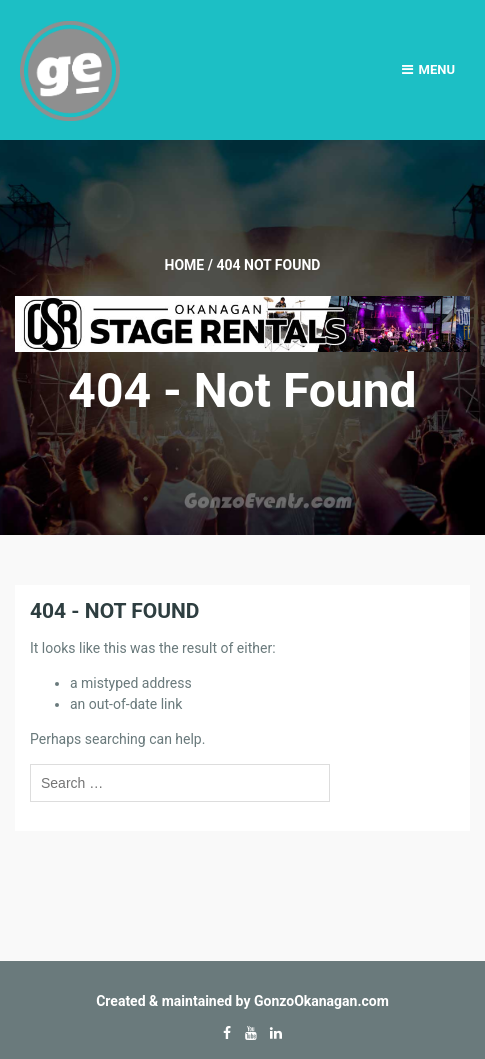  Describe the element at coordinates (185, 265) in the screenshot. I see `Home` at that location.